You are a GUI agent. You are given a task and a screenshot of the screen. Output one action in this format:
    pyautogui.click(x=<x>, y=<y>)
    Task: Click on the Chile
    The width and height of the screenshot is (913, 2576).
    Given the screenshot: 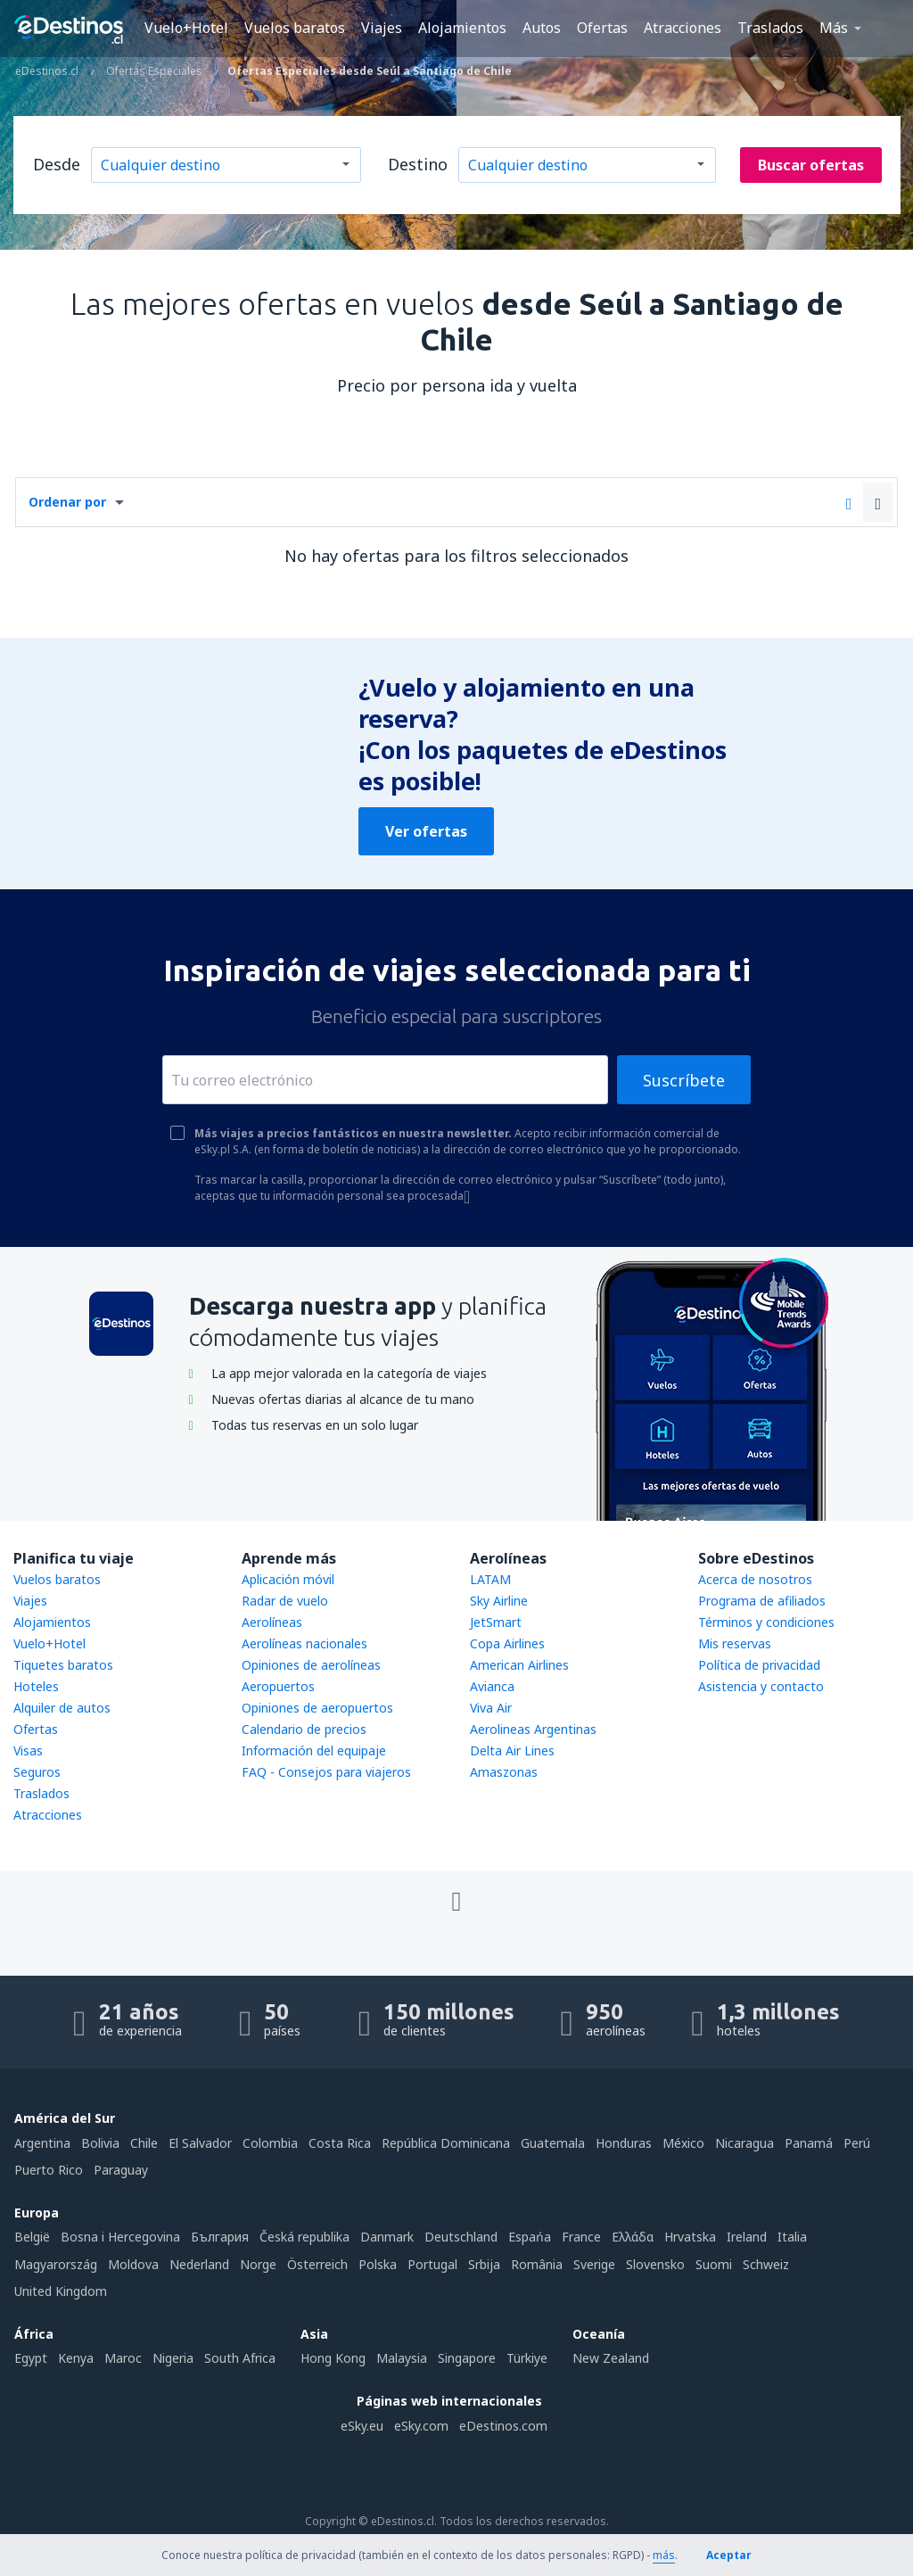 What is the action you would take?
    pyautogui.click(x=144, y=2142)
    